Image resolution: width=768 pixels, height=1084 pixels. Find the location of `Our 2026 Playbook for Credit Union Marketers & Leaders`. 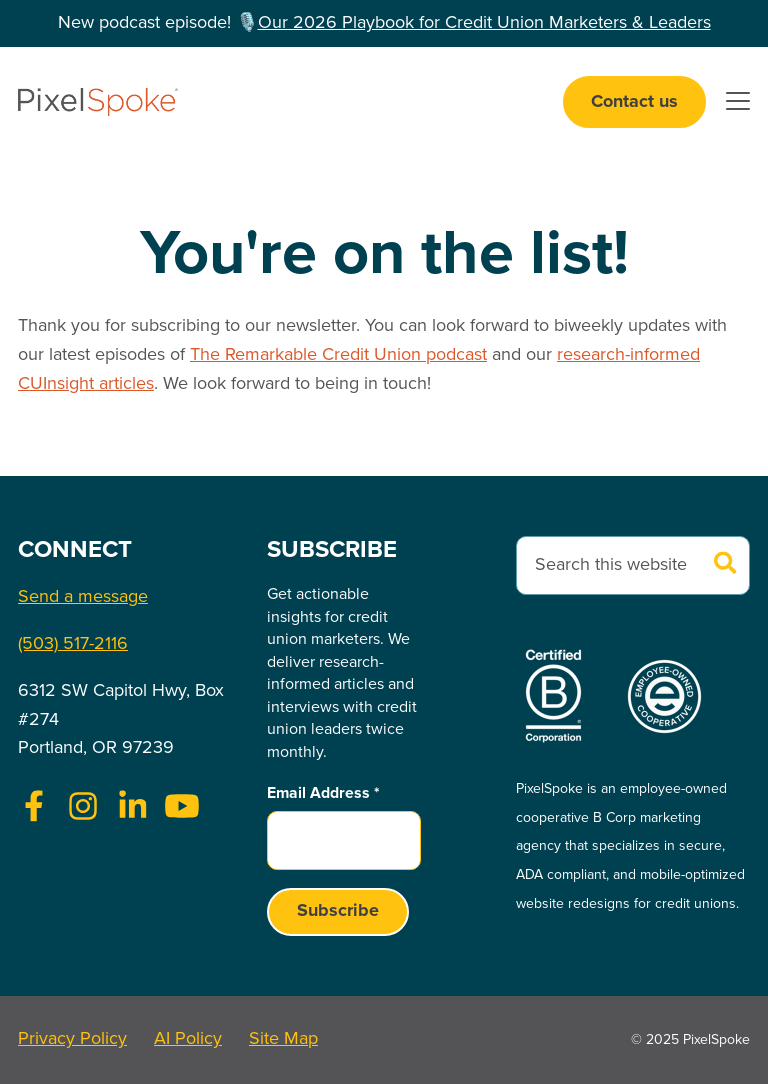

Our 2026 Playbook for Credit Union Marketers & Leaders is located at coordinates (484, 23).